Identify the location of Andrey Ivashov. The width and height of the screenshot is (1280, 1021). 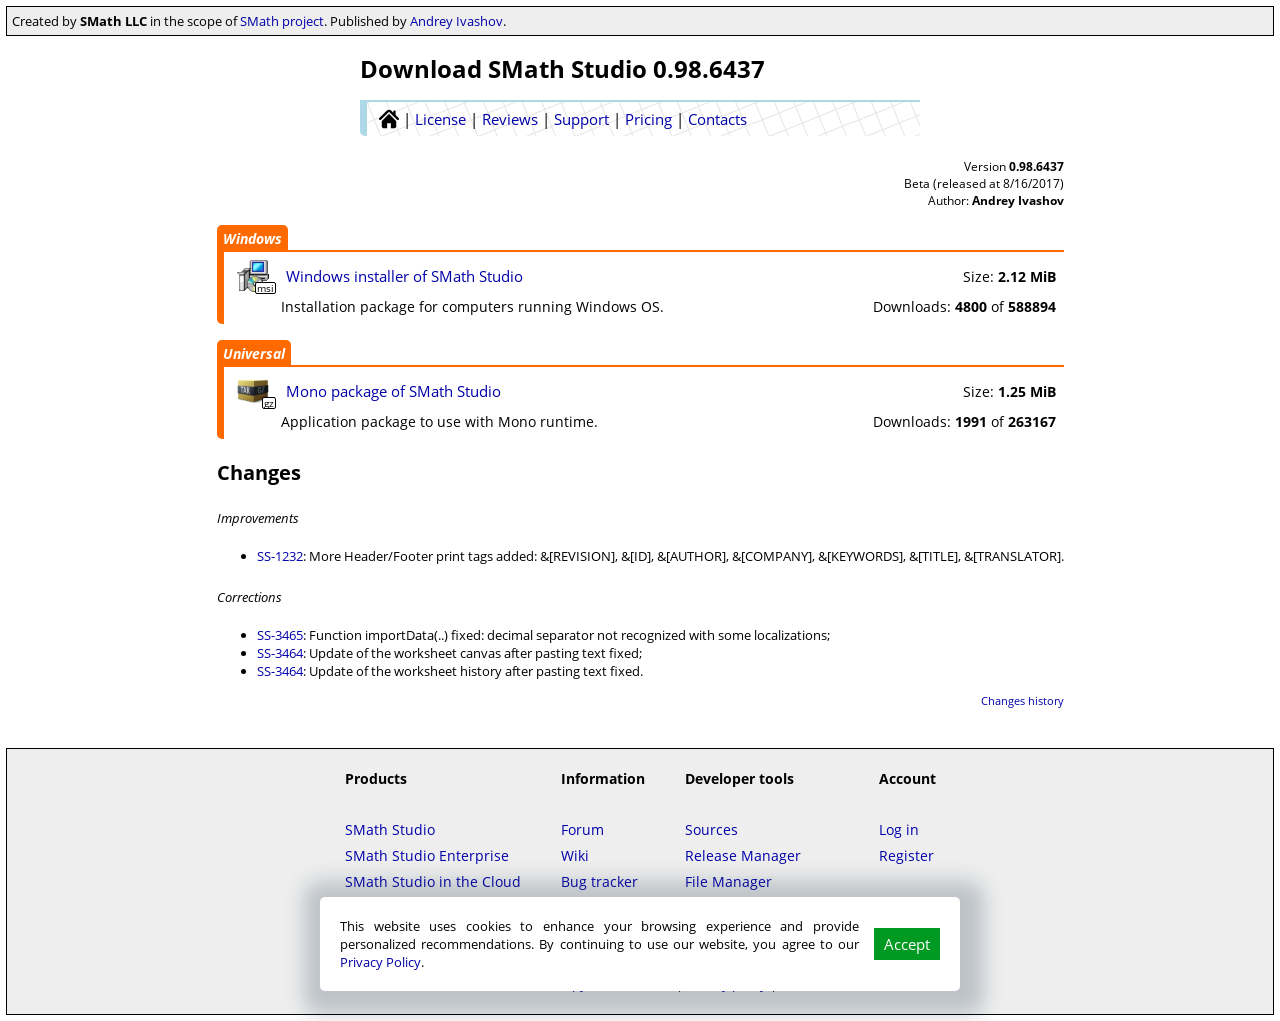
(456, 21).